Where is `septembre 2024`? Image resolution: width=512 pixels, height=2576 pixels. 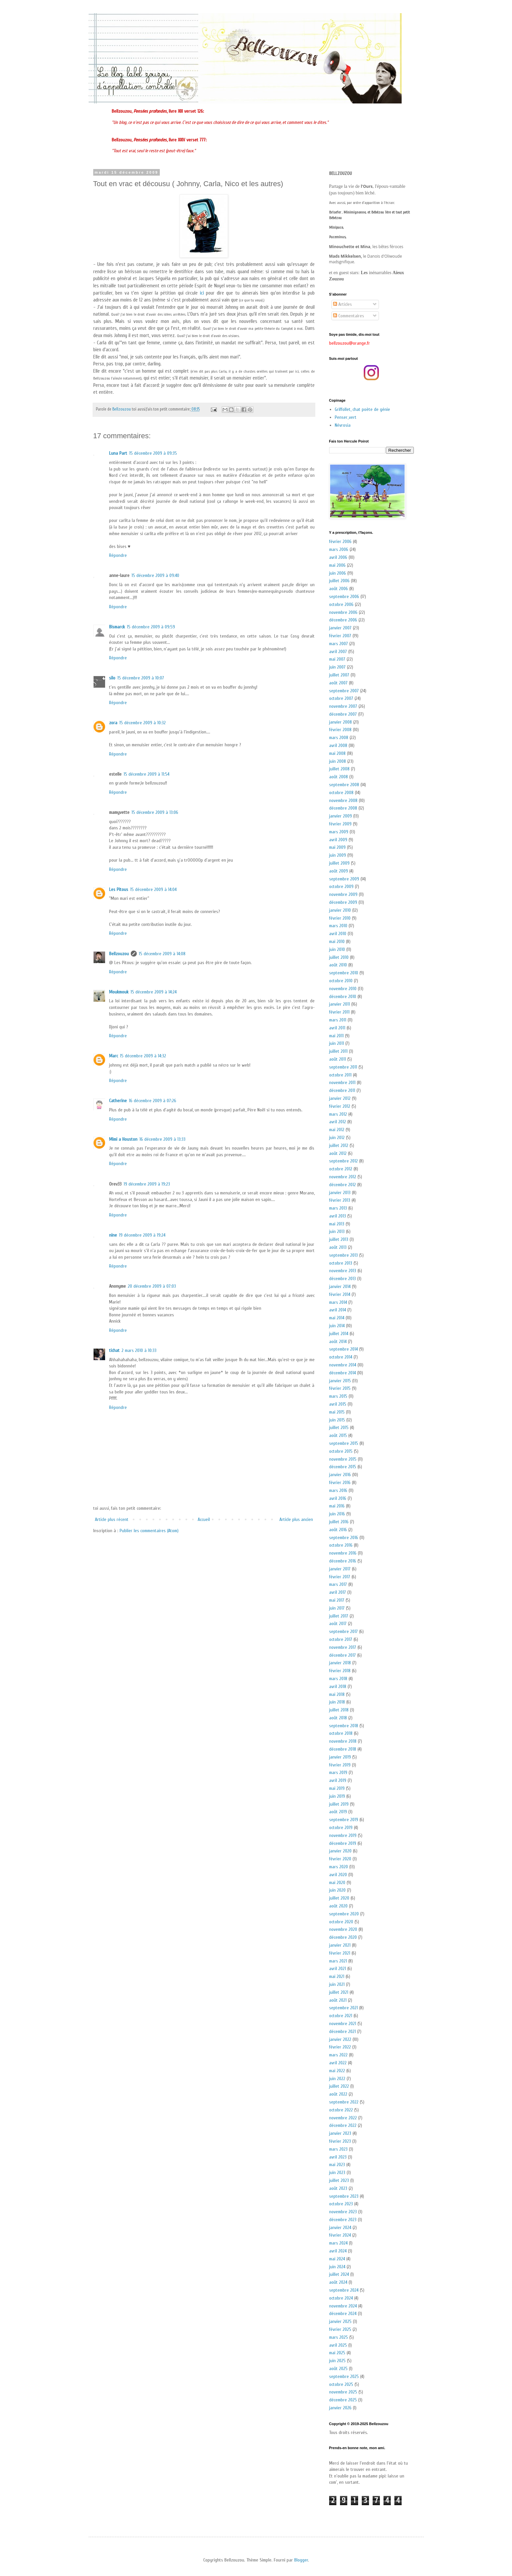
septembre 2024 is located at coordinates (343, 2290).